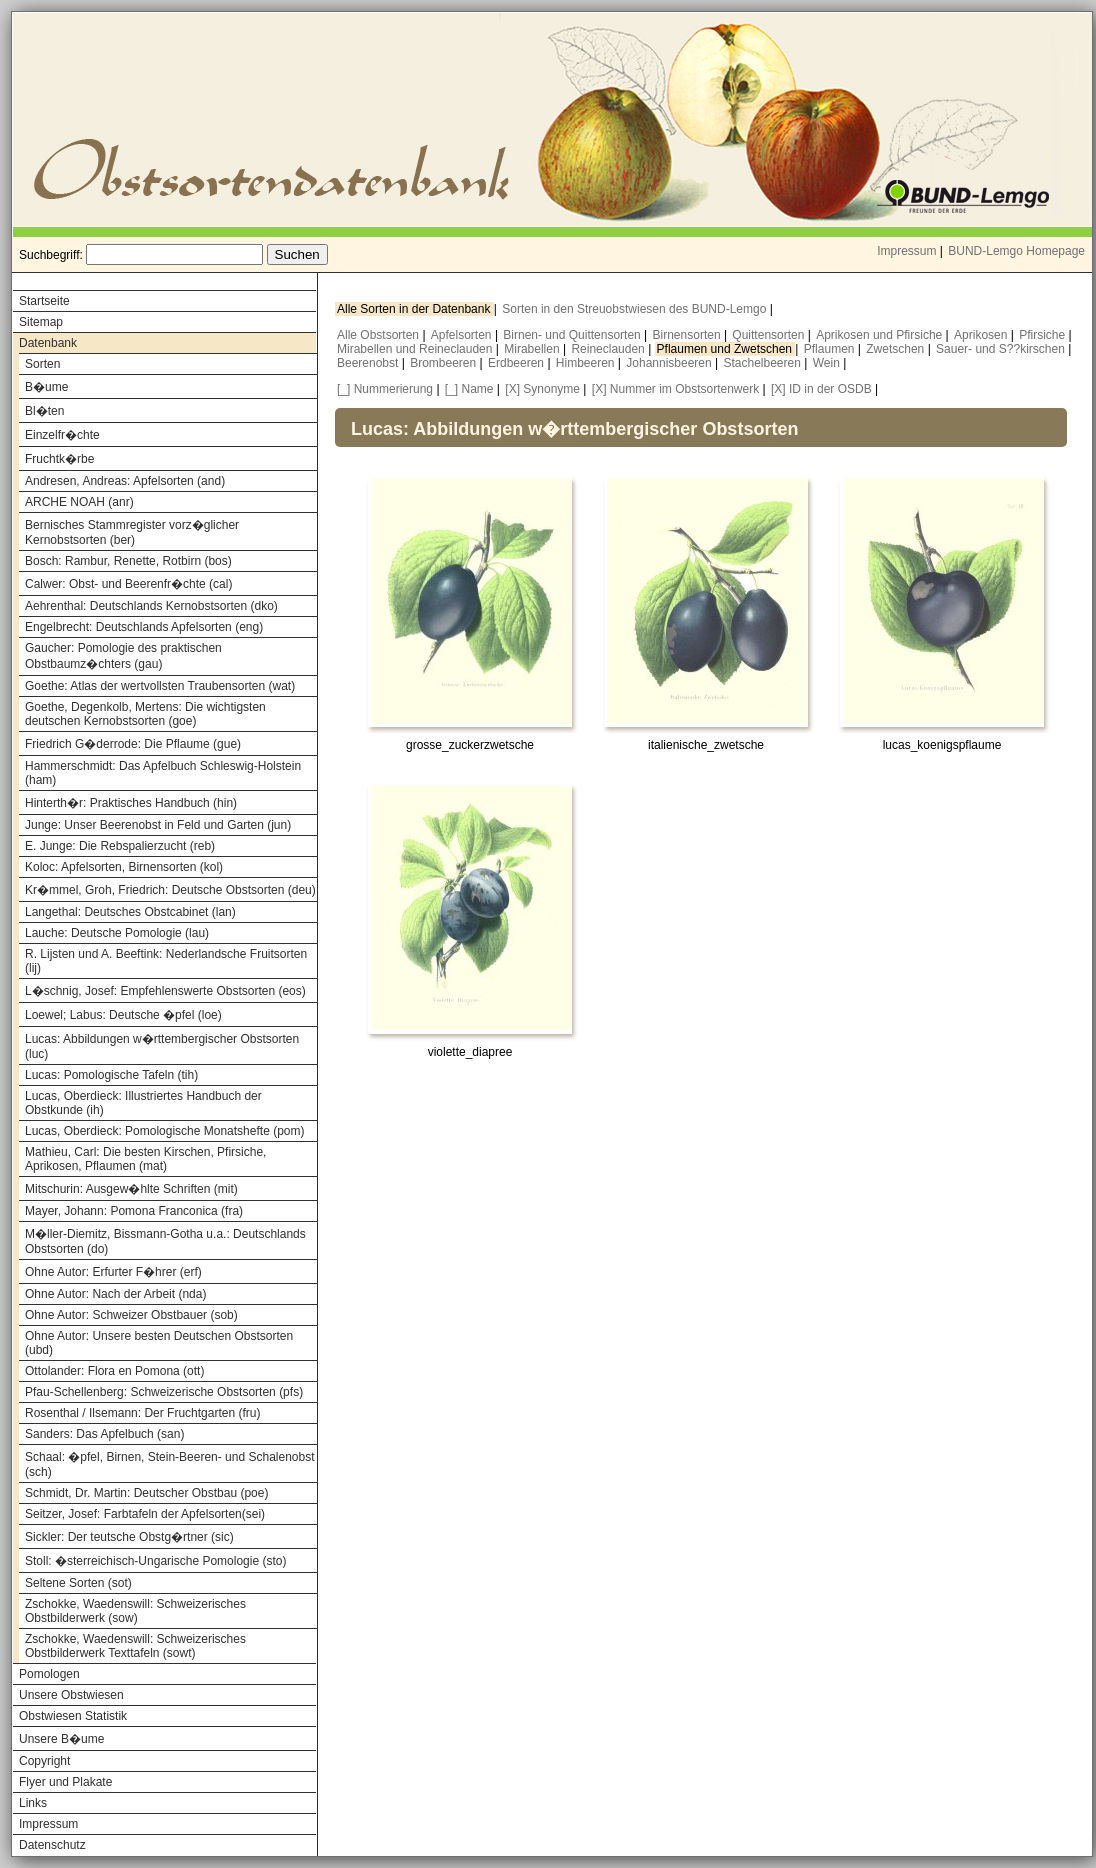 The height and width of the screenshot is (1868, 1096). What do you see at coordinates (670, 363) in the screenshot?
I see `Johannisbeeren` at bounding box center [670, 363].